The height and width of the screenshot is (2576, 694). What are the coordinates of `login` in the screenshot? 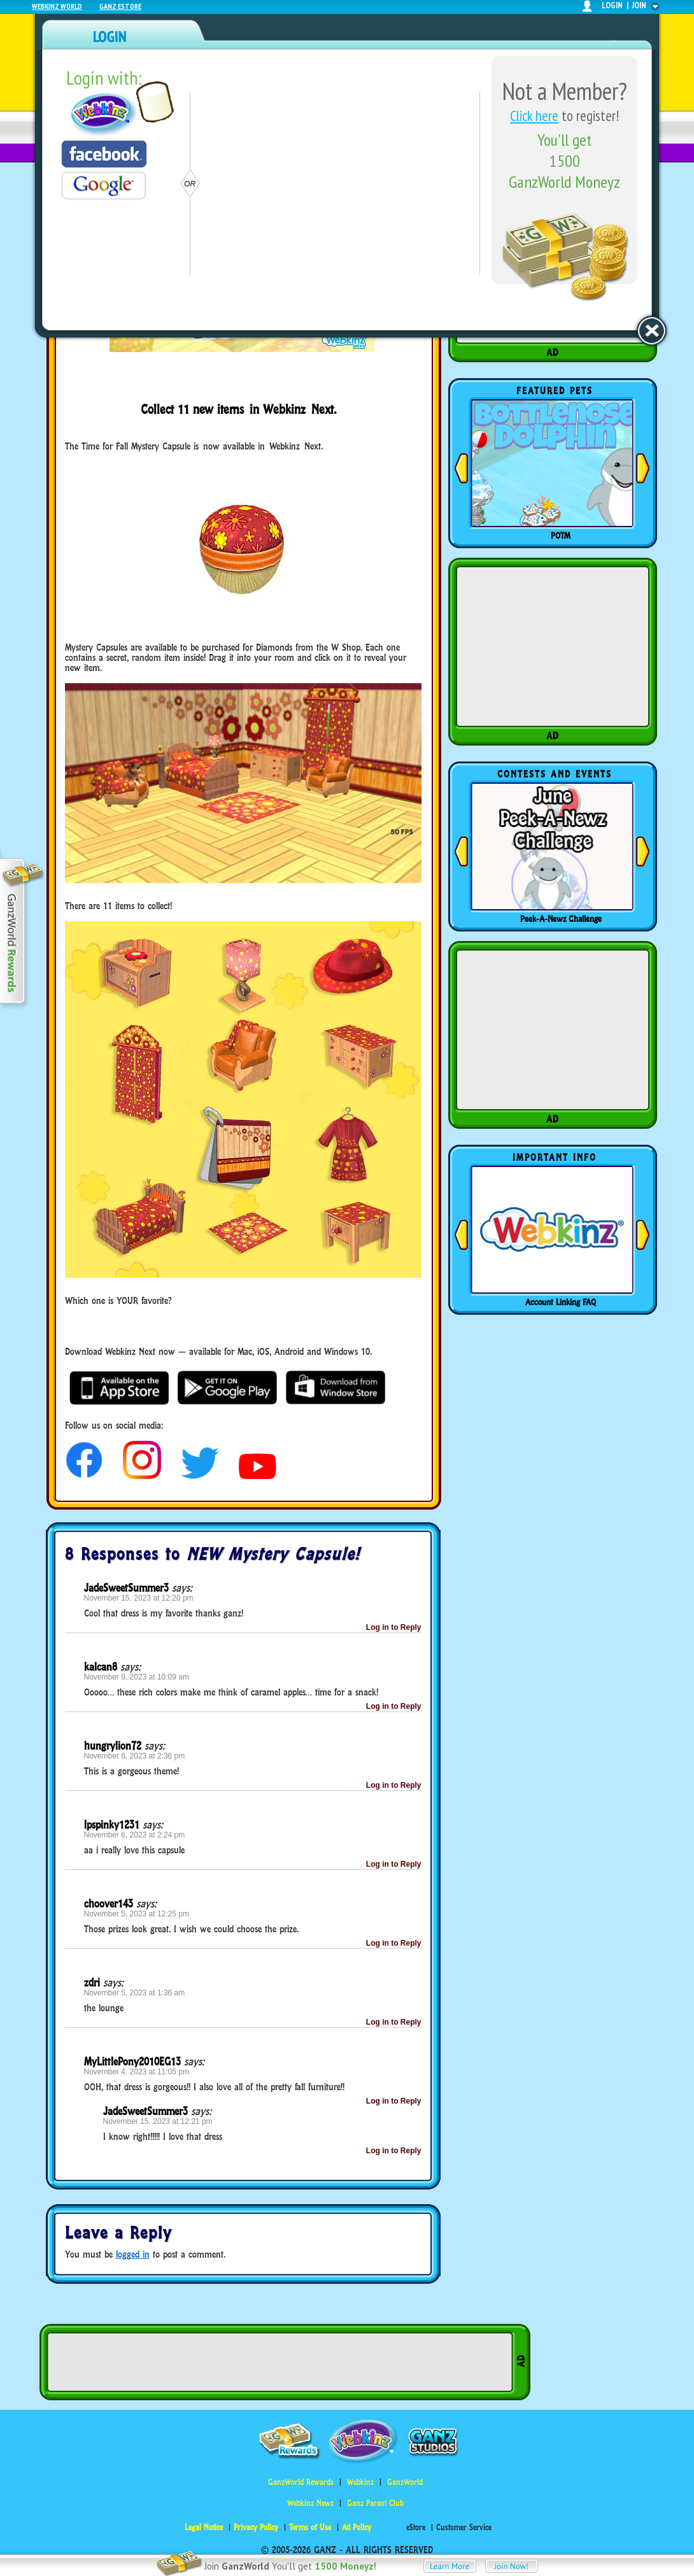 It's located at (612, 5).